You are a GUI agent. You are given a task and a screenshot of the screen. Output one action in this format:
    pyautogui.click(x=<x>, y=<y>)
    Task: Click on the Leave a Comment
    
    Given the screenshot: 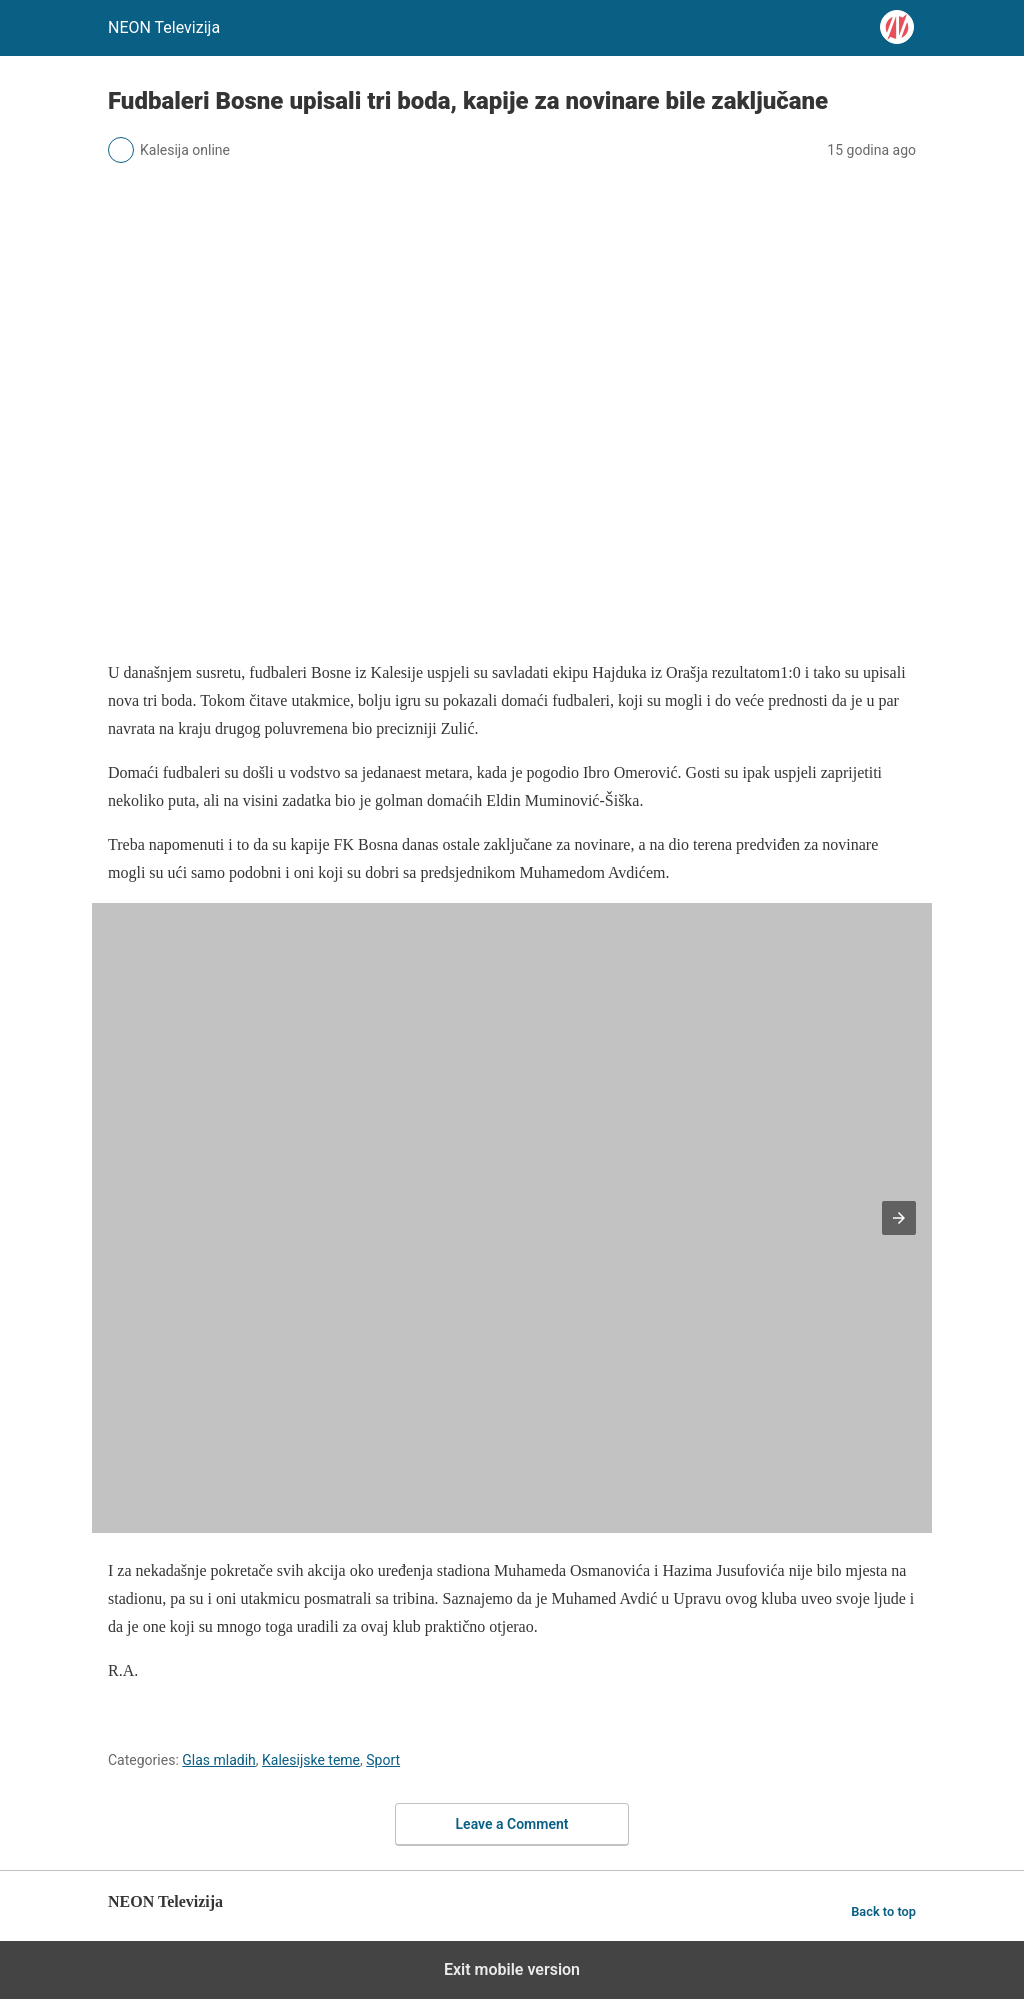 What is the action you would take?
    pyautogui.click(x=512, y=1824)
    